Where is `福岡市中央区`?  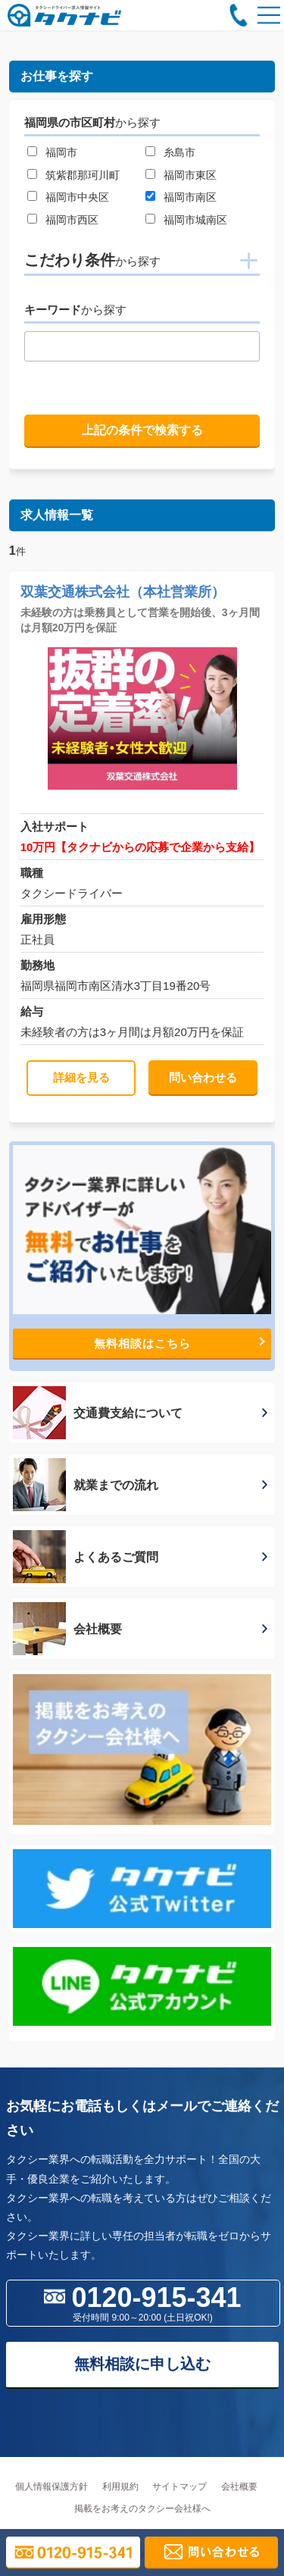 福岡市中央区 is located at coordinates (77, 197).